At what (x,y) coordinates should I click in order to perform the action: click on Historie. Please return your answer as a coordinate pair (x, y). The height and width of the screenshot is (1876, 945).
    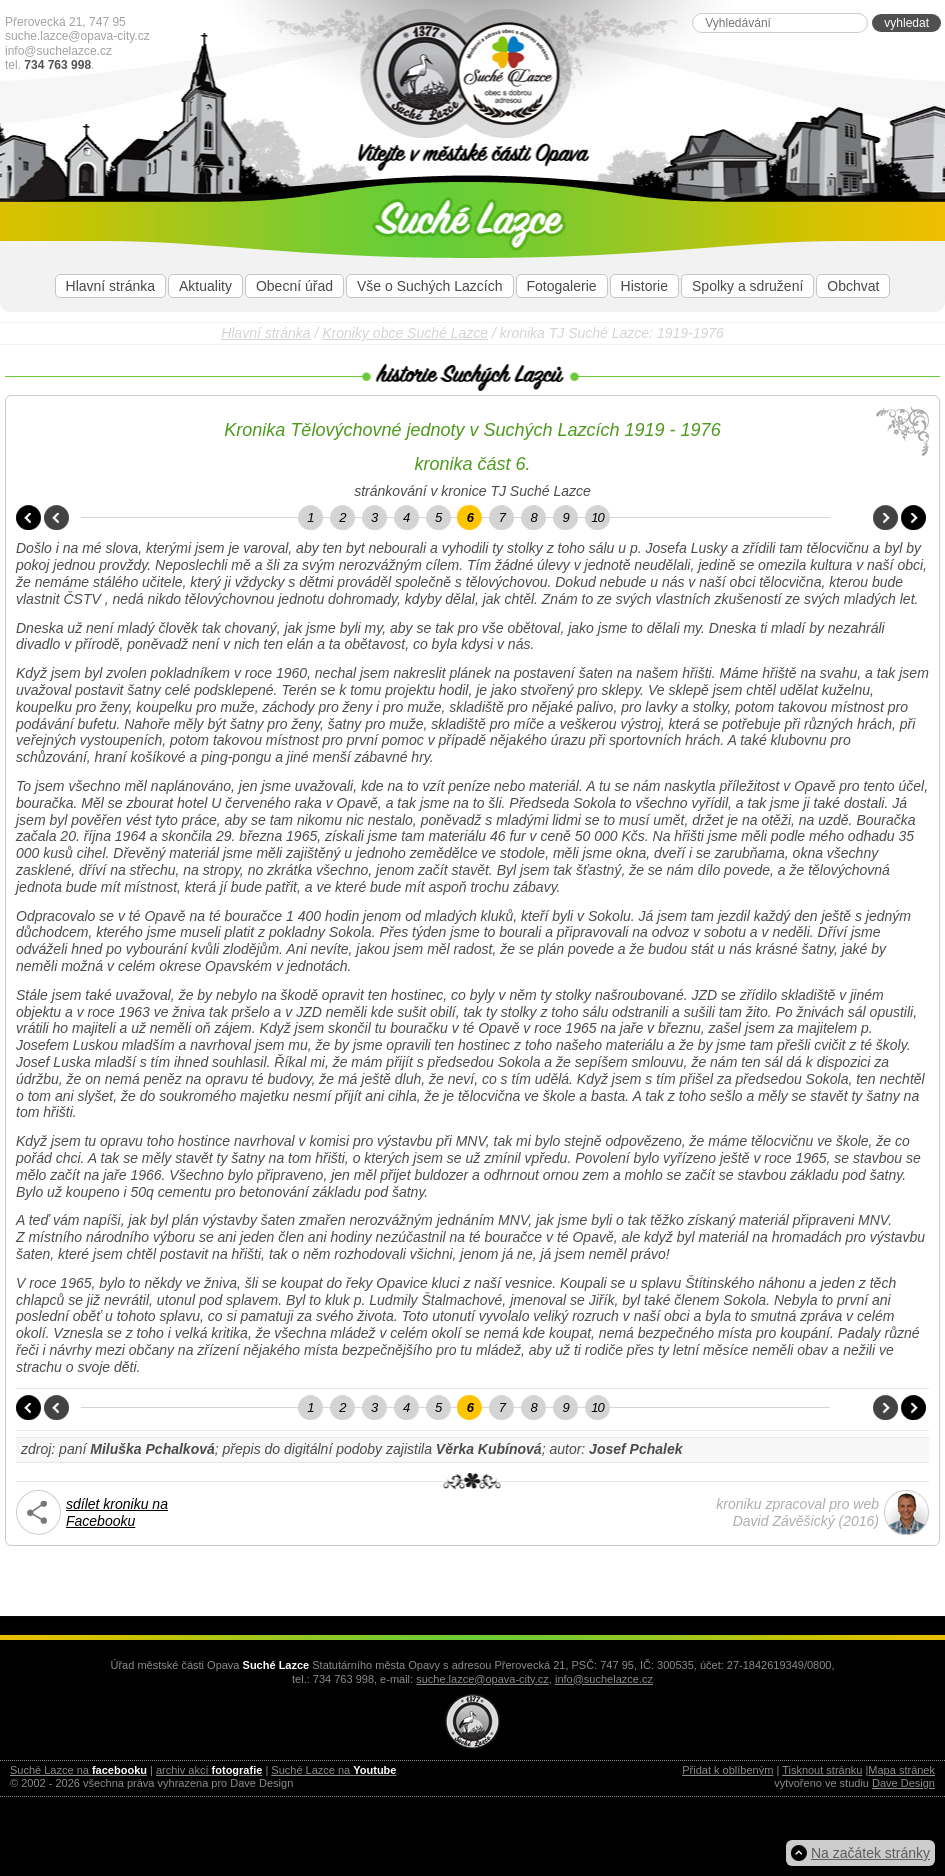
    Looking at the image, I should click on (644, 286).